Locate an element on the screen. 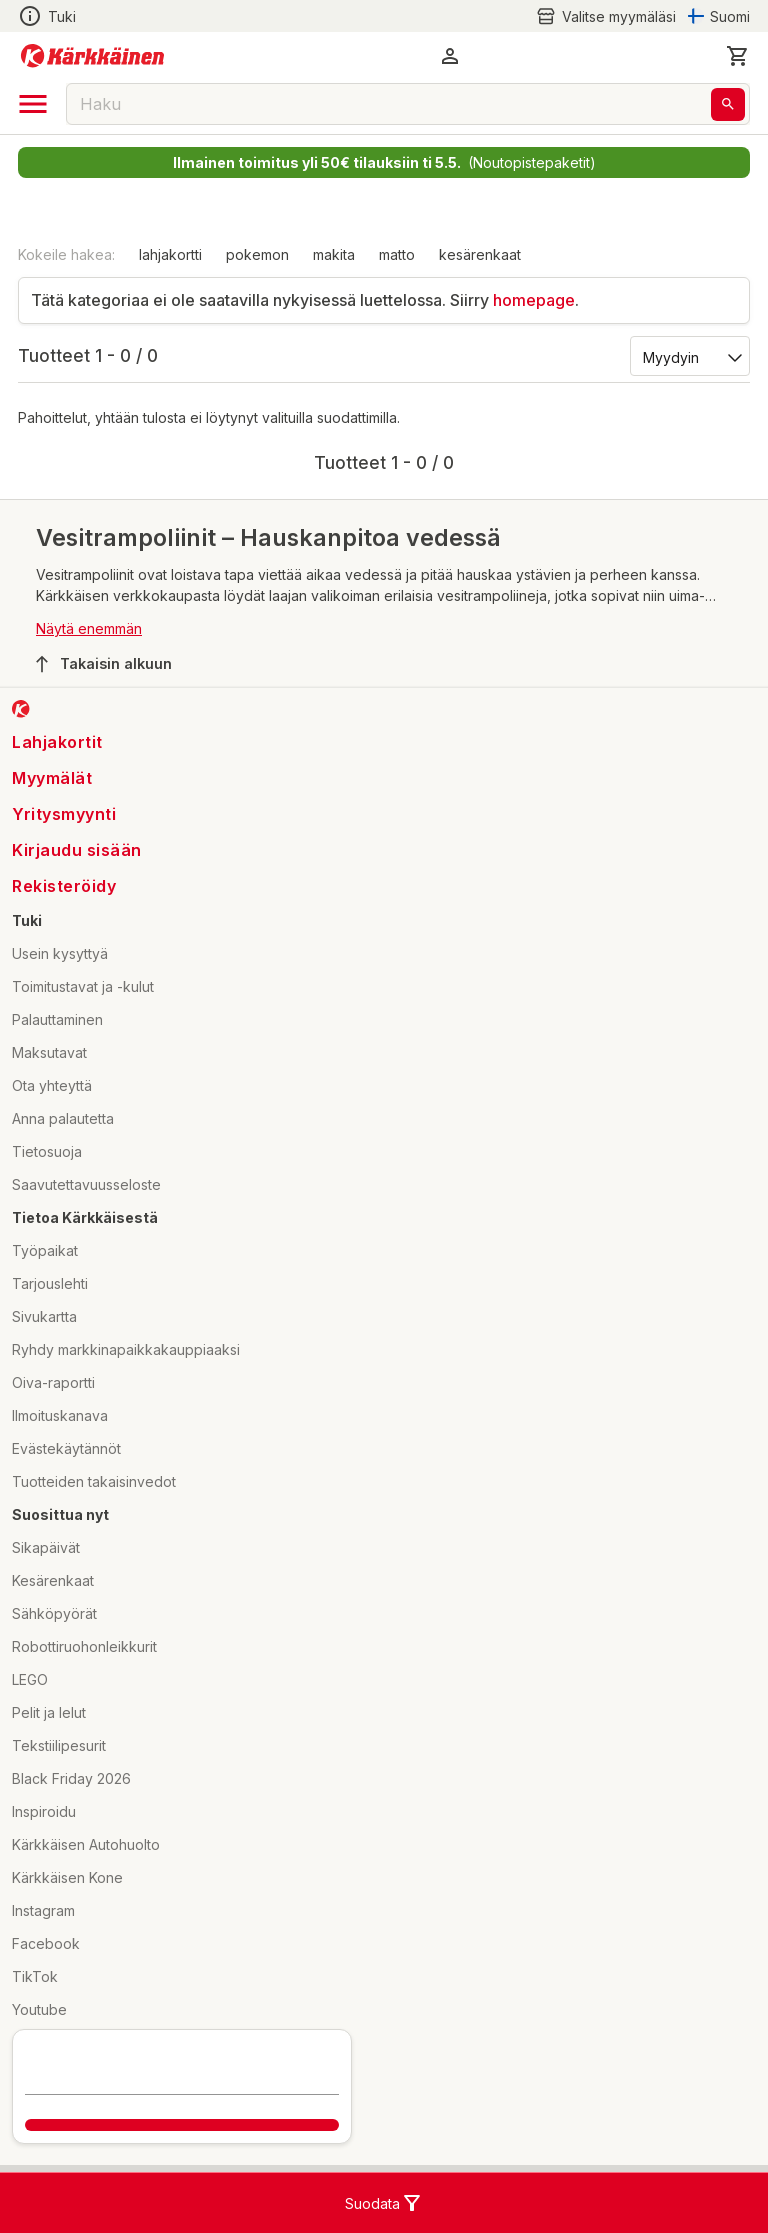  Näytä enemmän [button] is located at coordinates (89, 628).